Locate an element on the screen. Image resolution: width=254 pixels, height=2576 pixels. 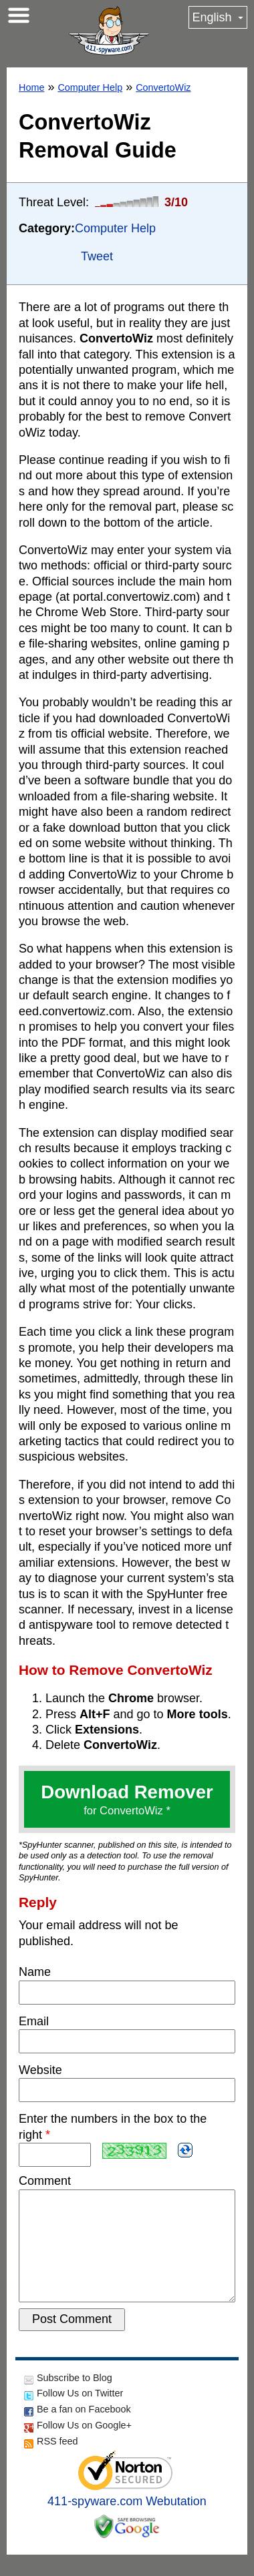
Tweet is located at coordinates (97, 256).